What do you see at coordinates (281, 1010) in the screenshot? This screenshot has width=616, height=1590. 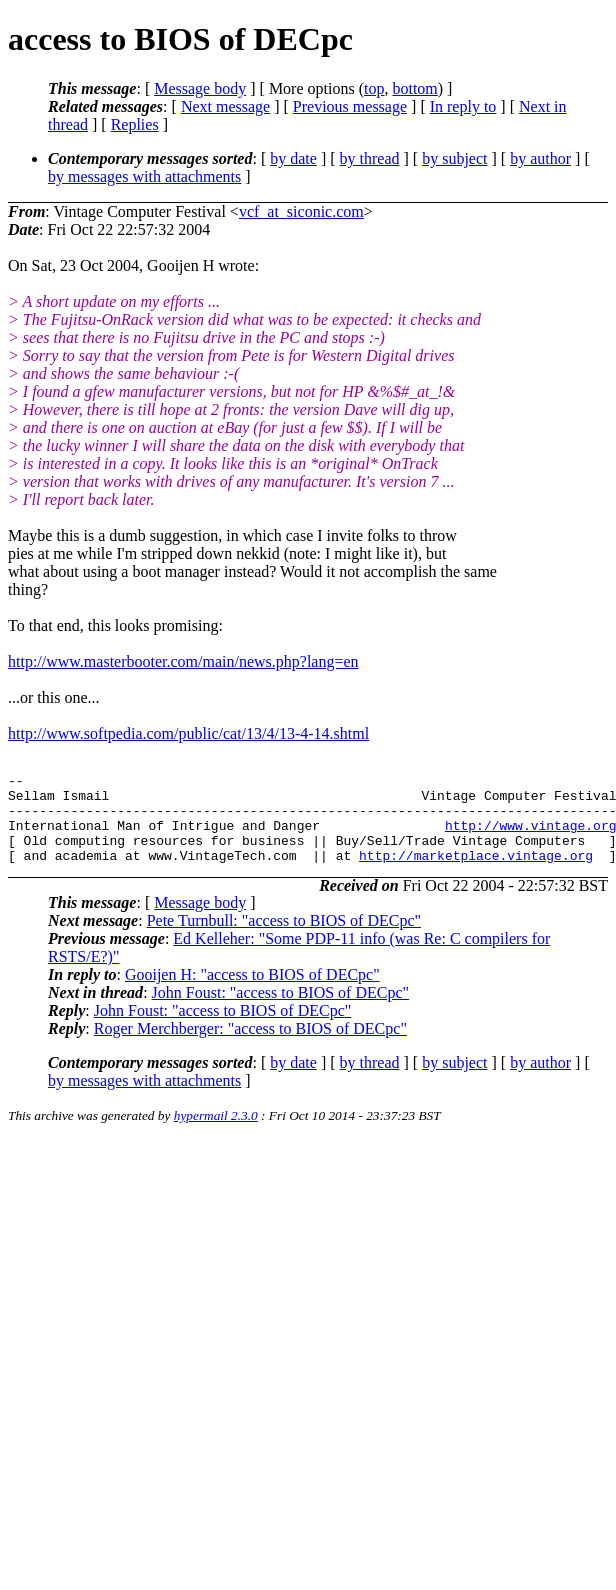 I see `John Foust: "access to BIOS of DECpc"` at bounding box center [281, 1010].